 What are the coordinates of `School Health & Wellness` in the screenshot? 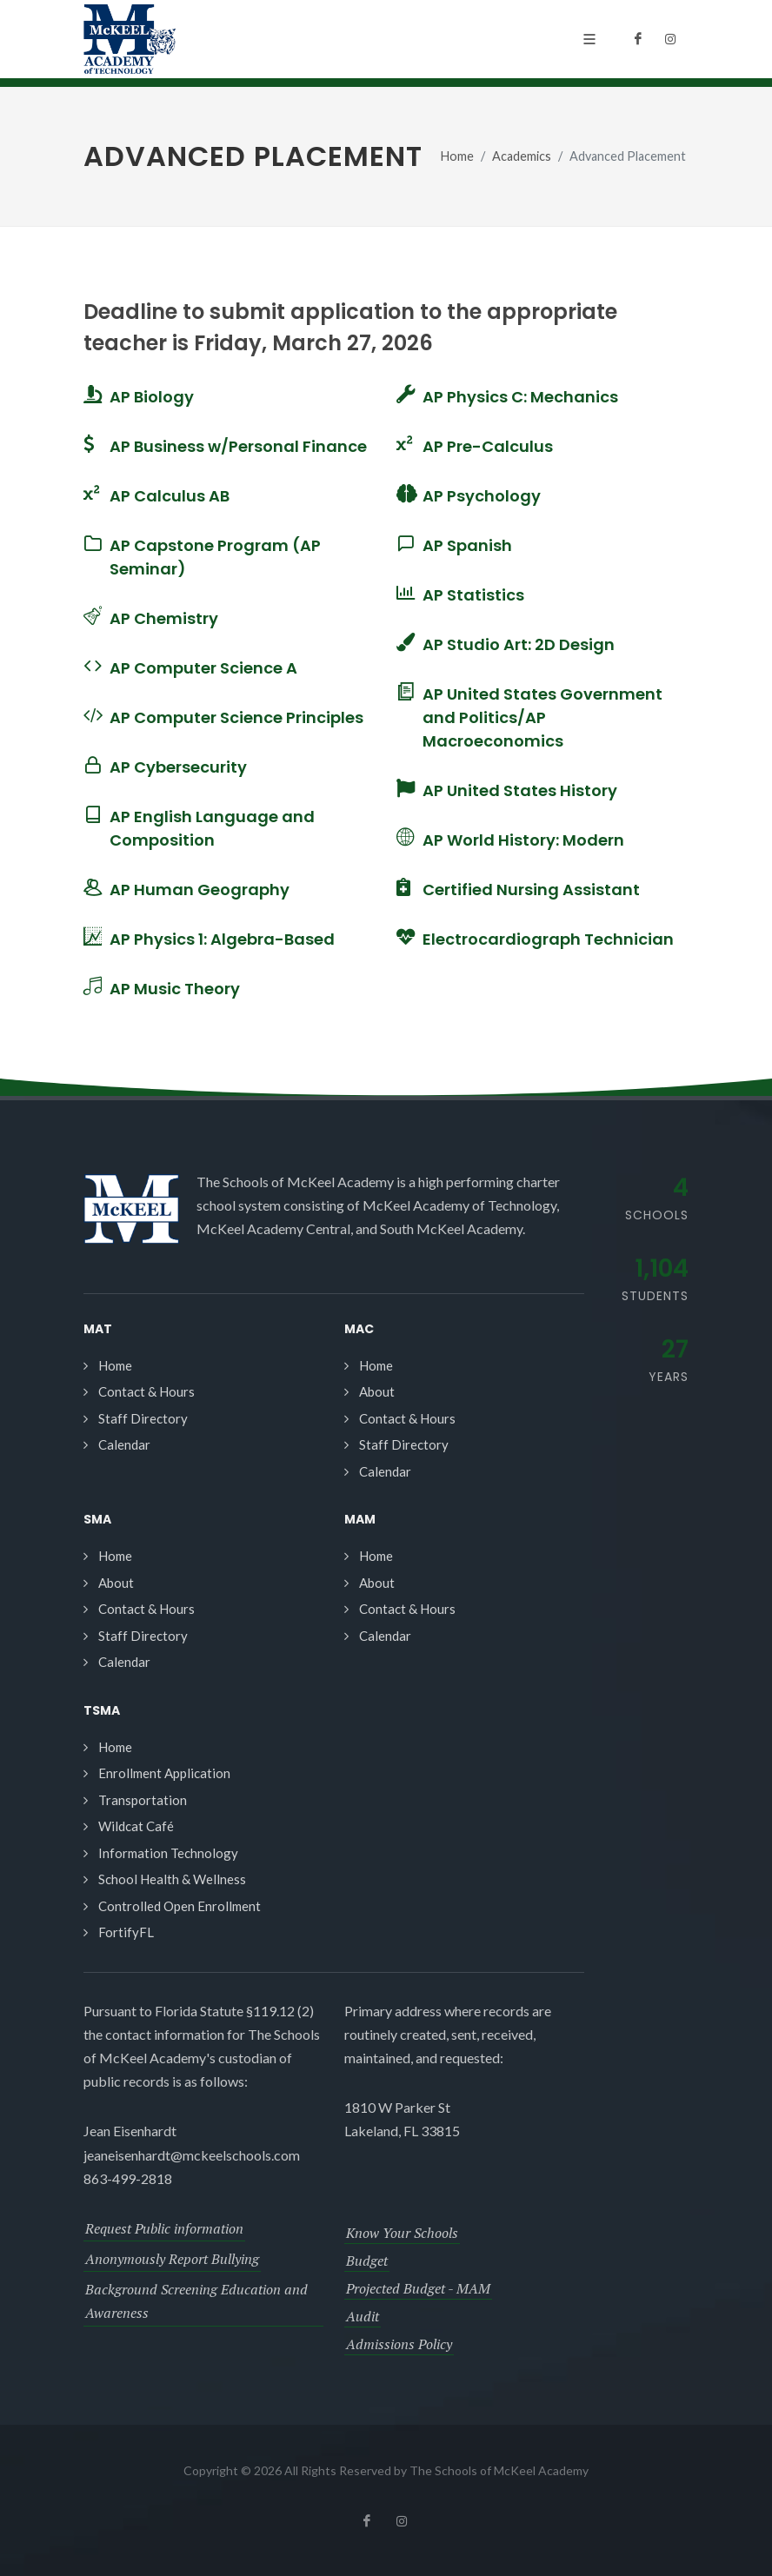 It's located at (172, 1879).